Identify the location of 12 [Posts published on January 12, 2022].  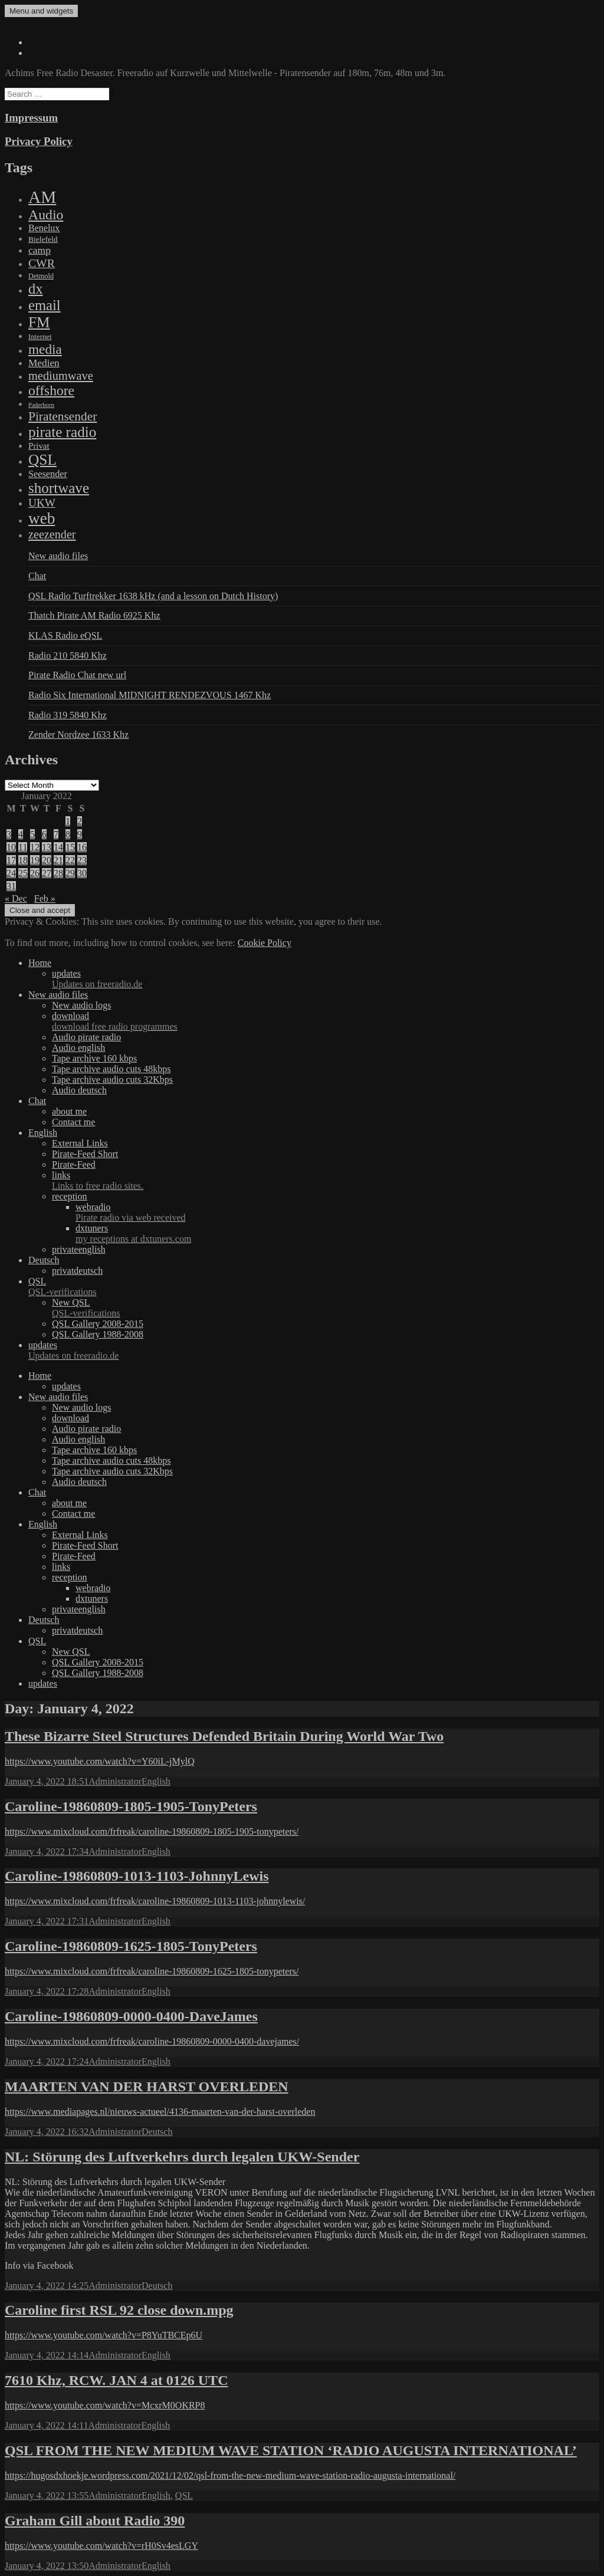
(35, 847).